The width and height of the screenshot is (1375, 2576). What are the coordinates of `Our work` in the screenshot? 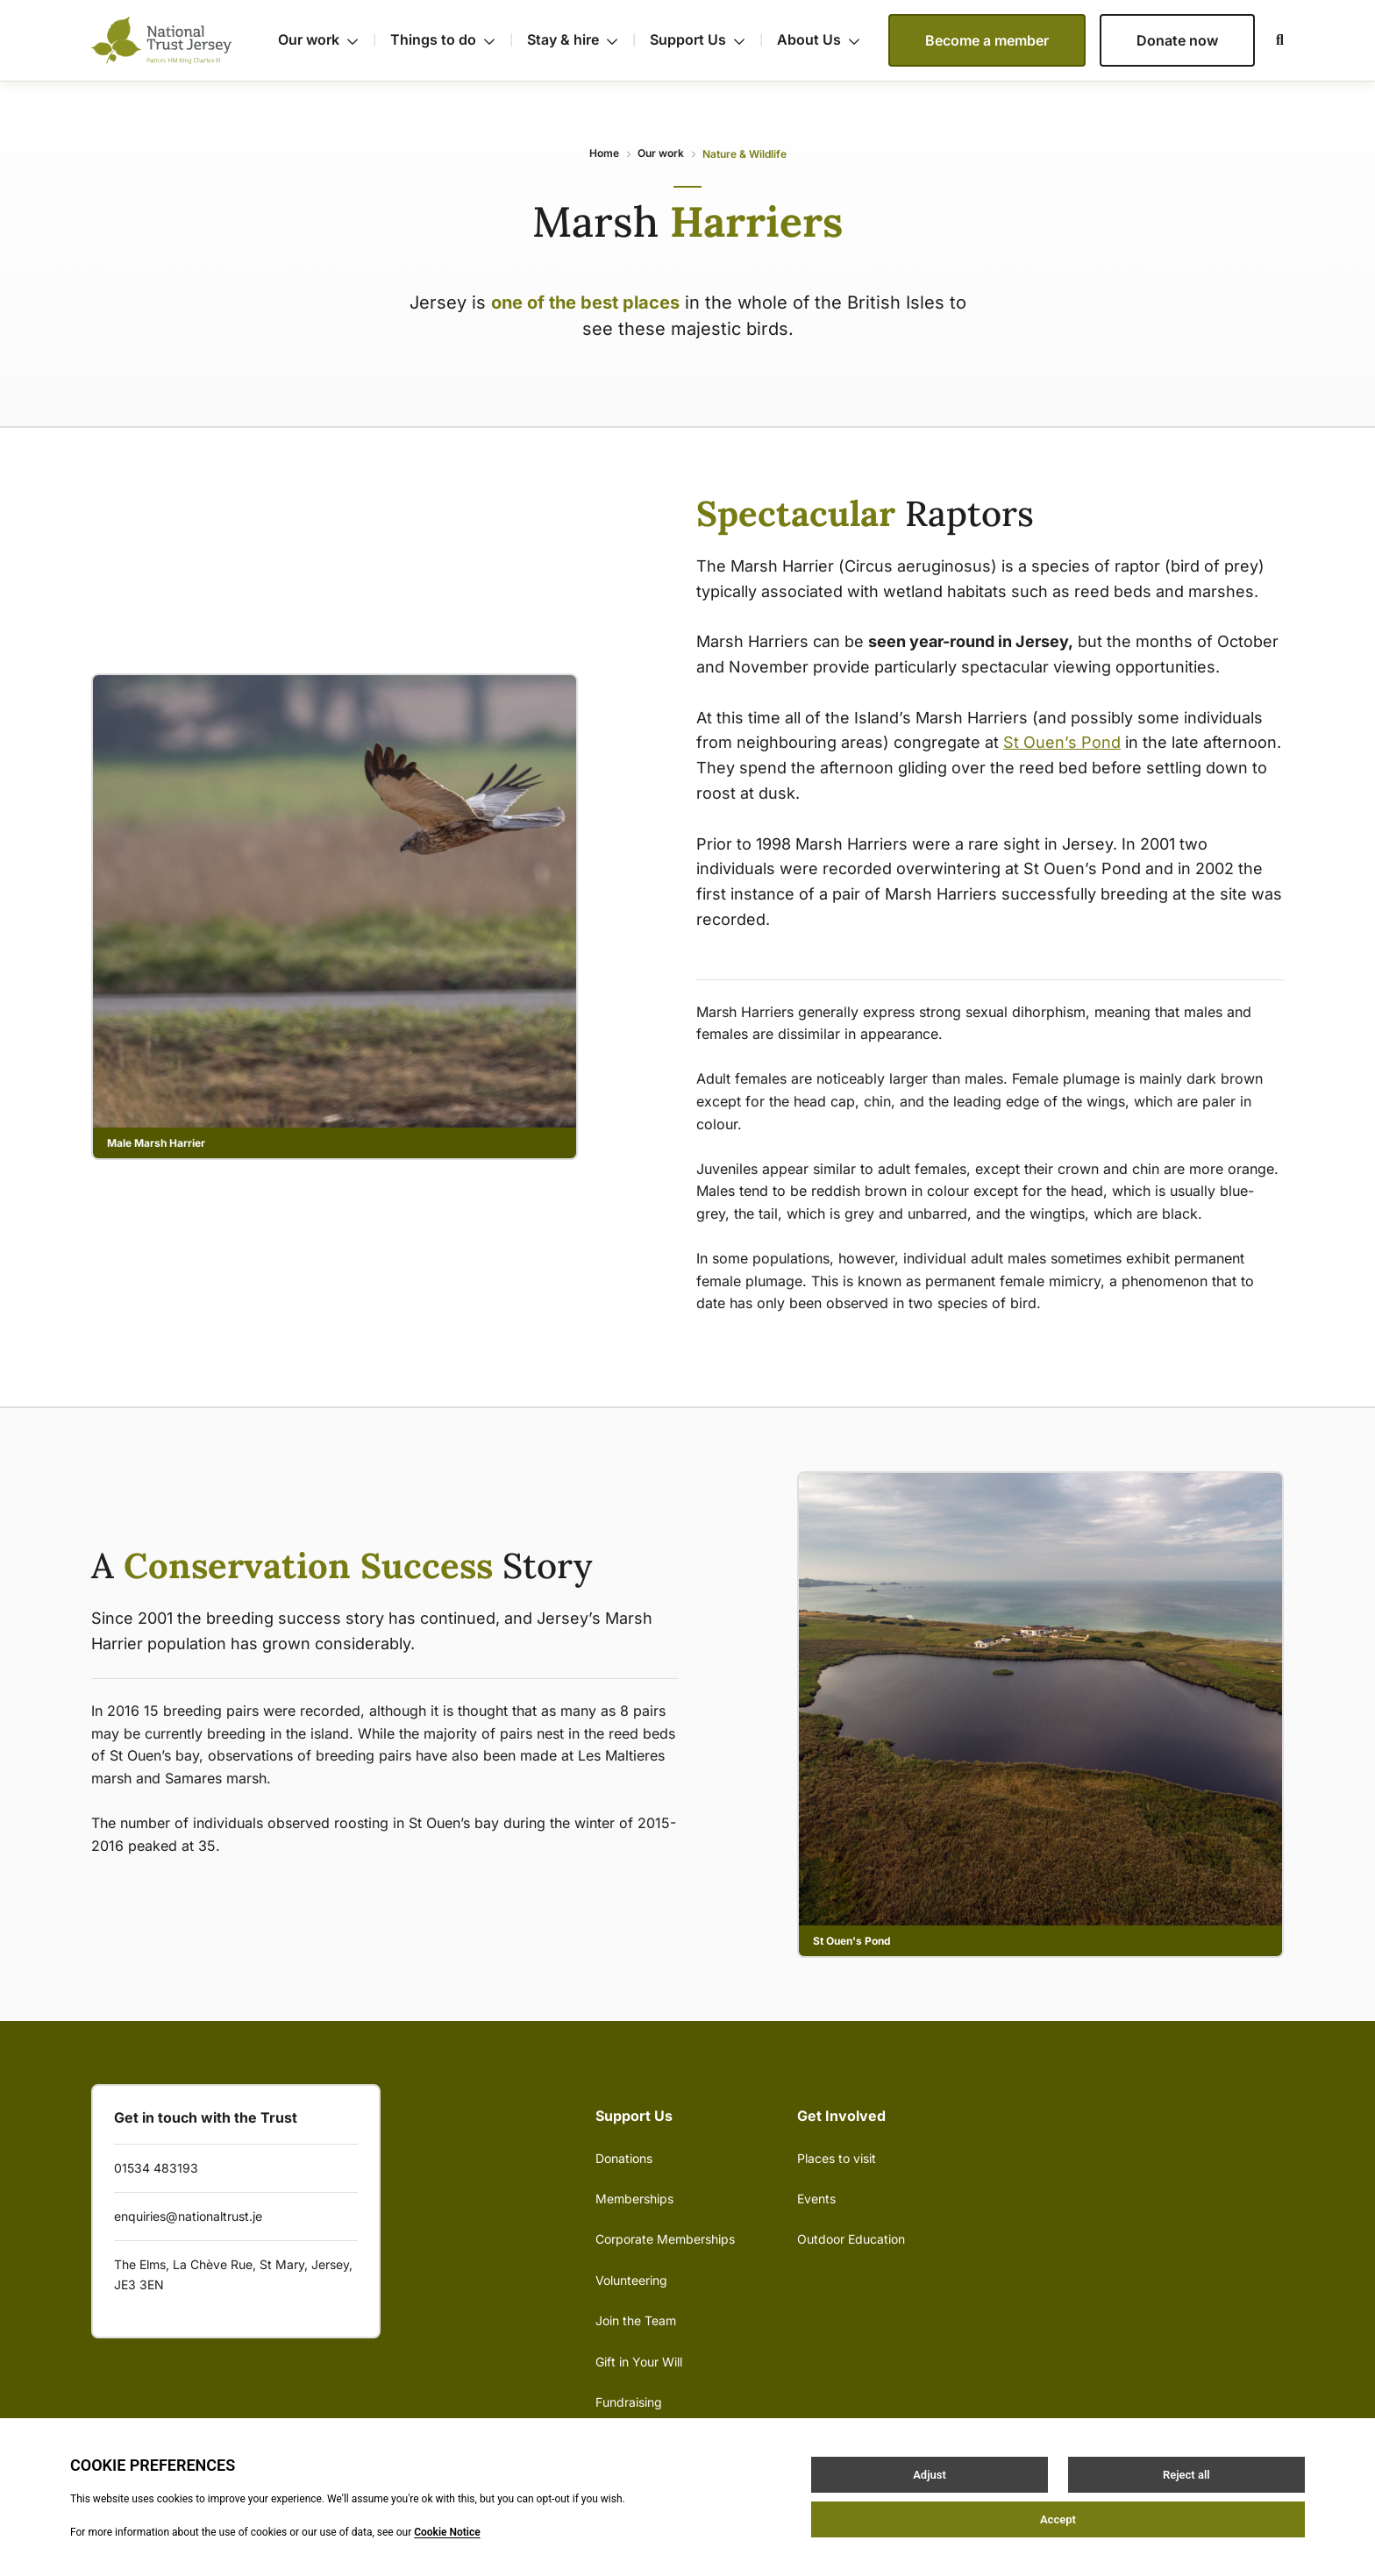 It's located at (327, 40).